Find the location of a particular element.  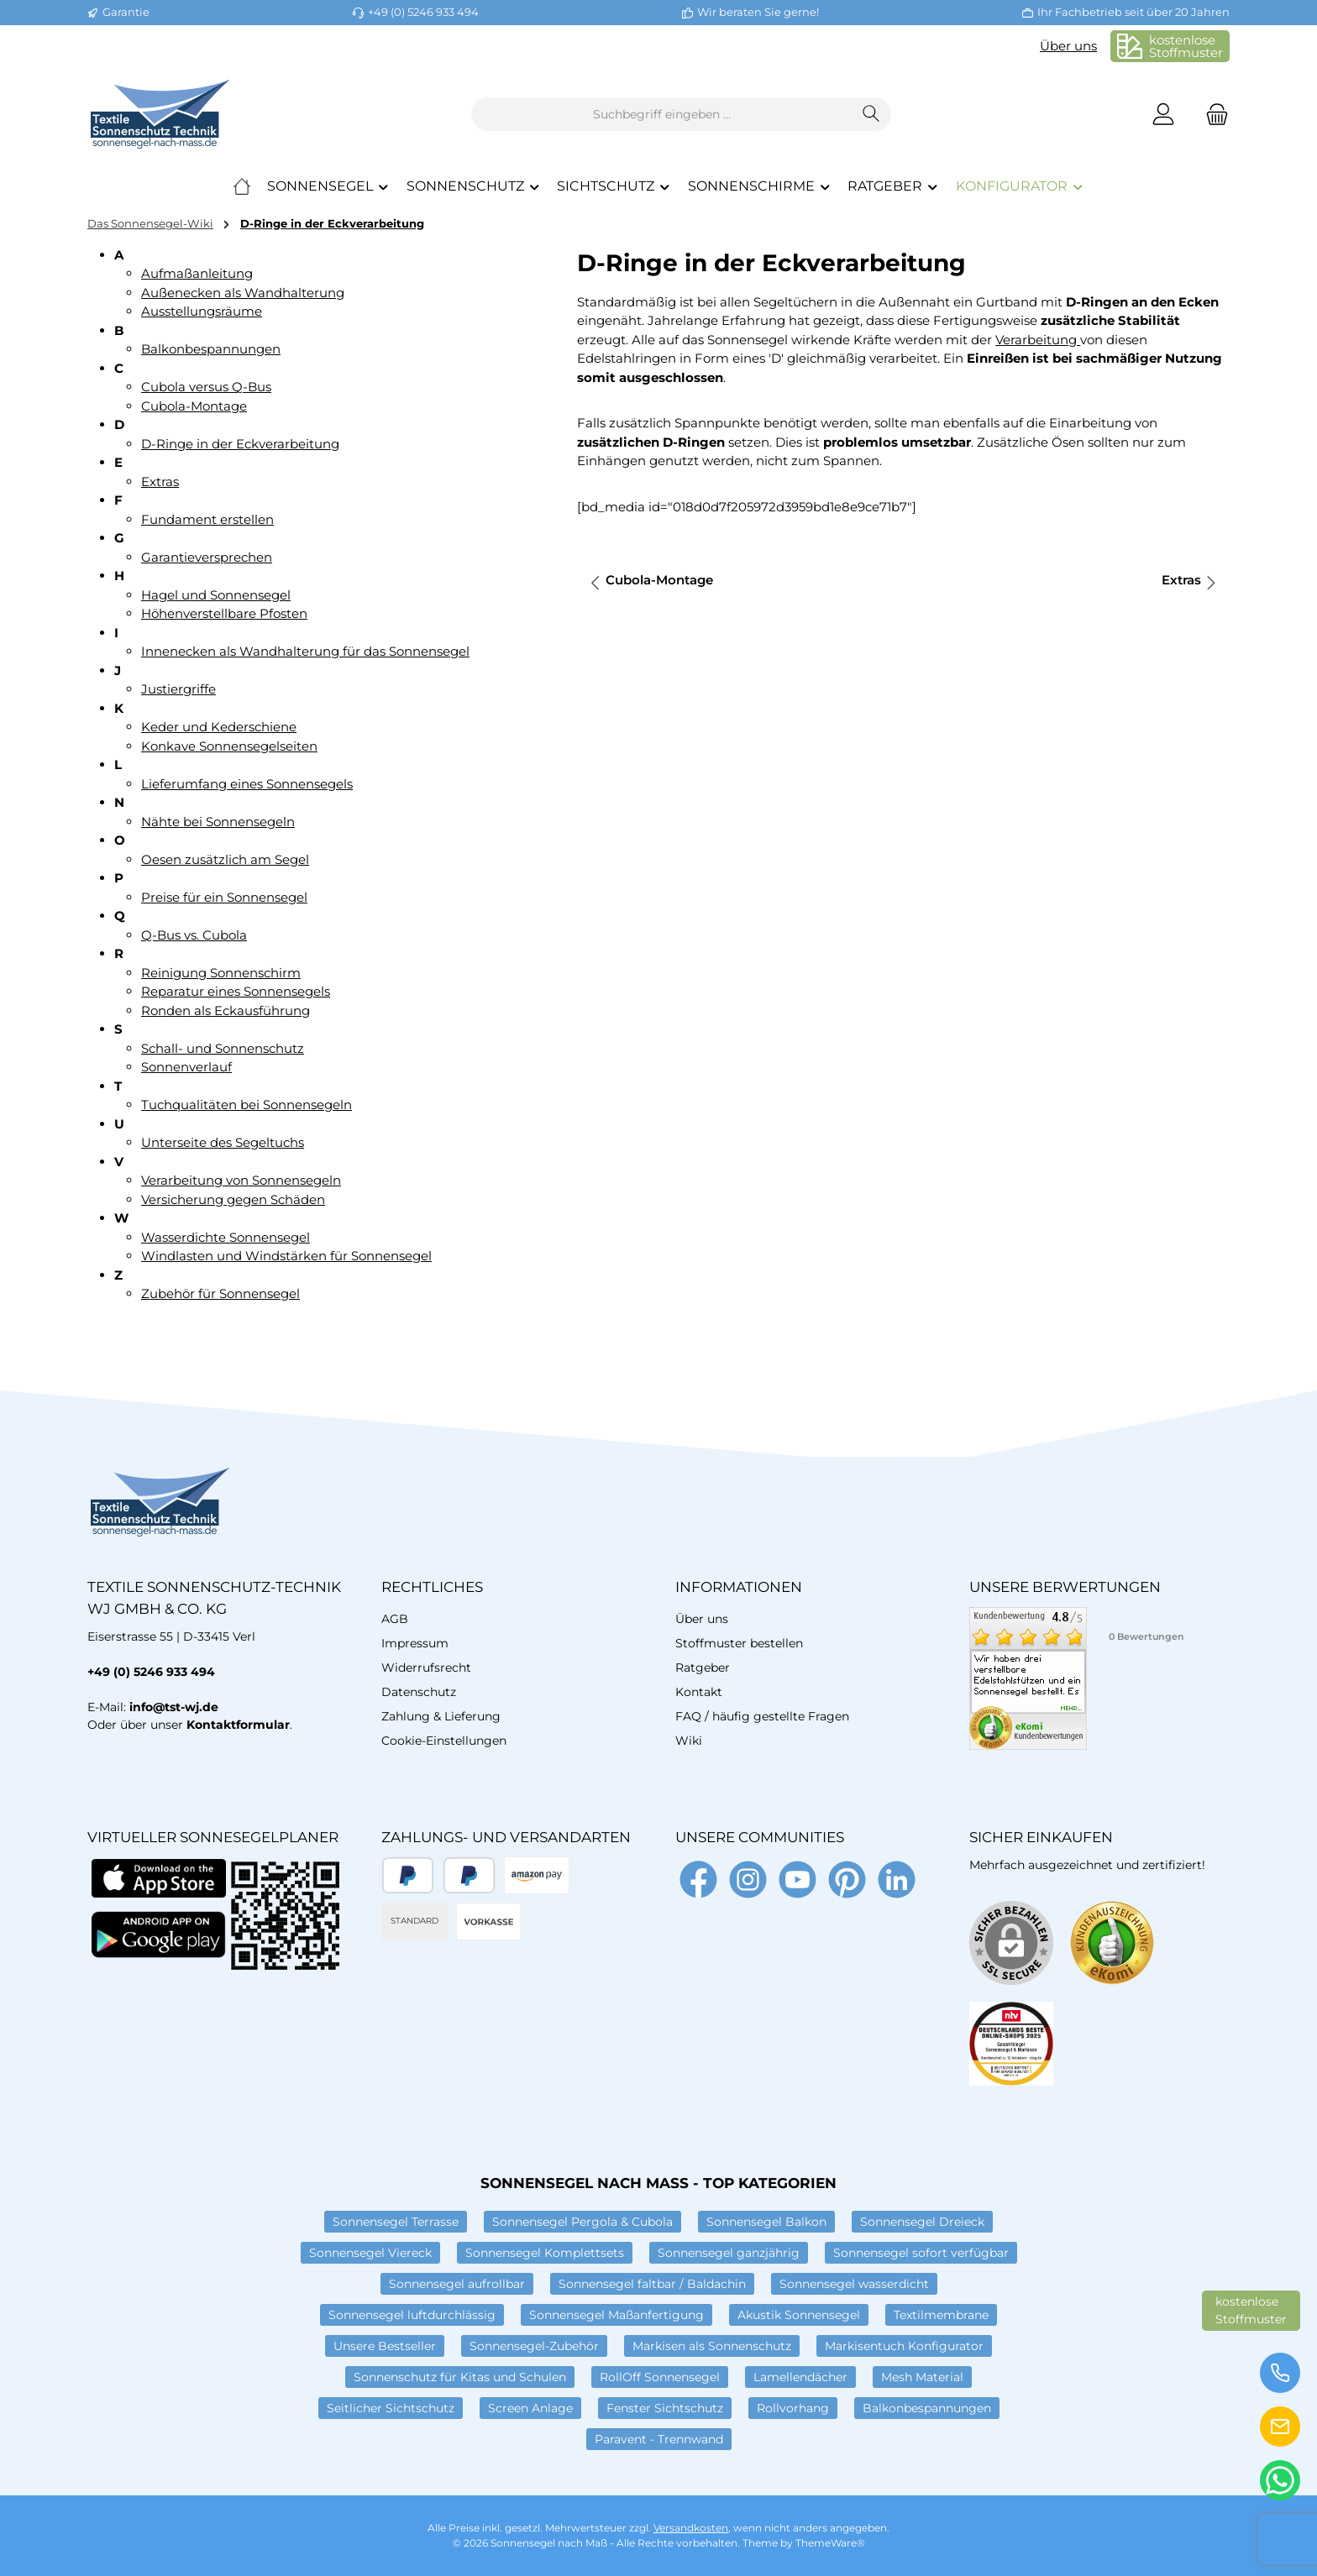

[combobox] is located at coordinates (662, 114).